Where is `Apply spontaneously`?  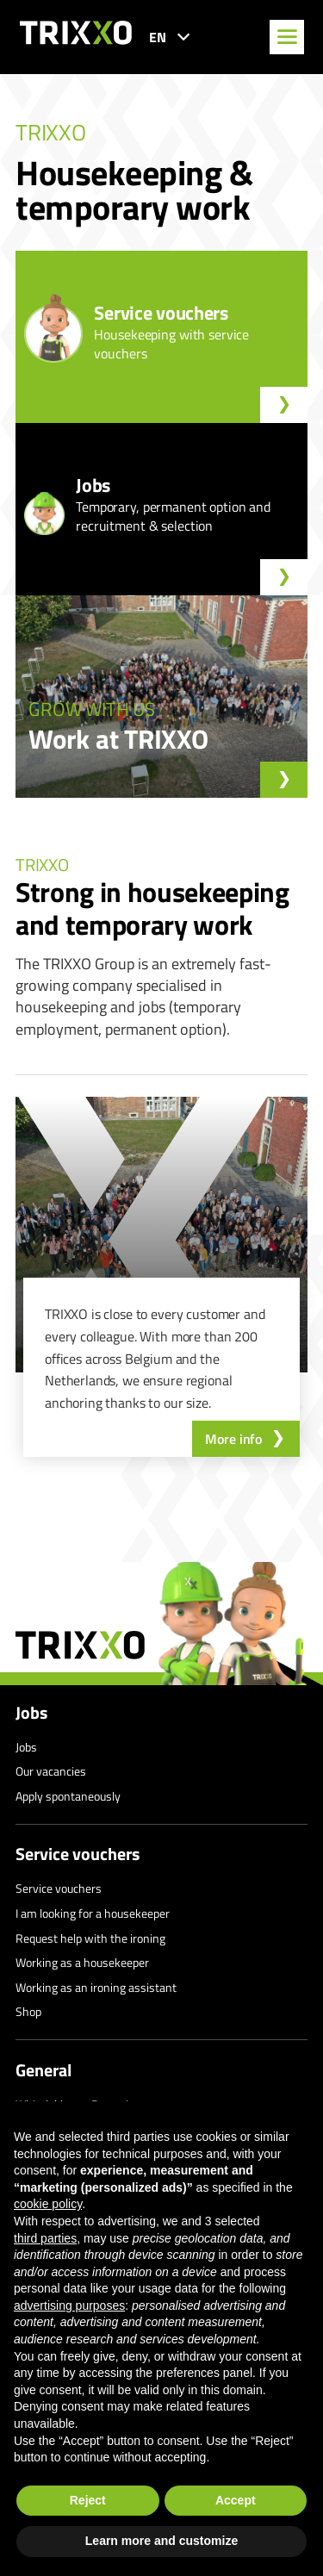
Apply spontaneously is located at coordinates (68, 1796).